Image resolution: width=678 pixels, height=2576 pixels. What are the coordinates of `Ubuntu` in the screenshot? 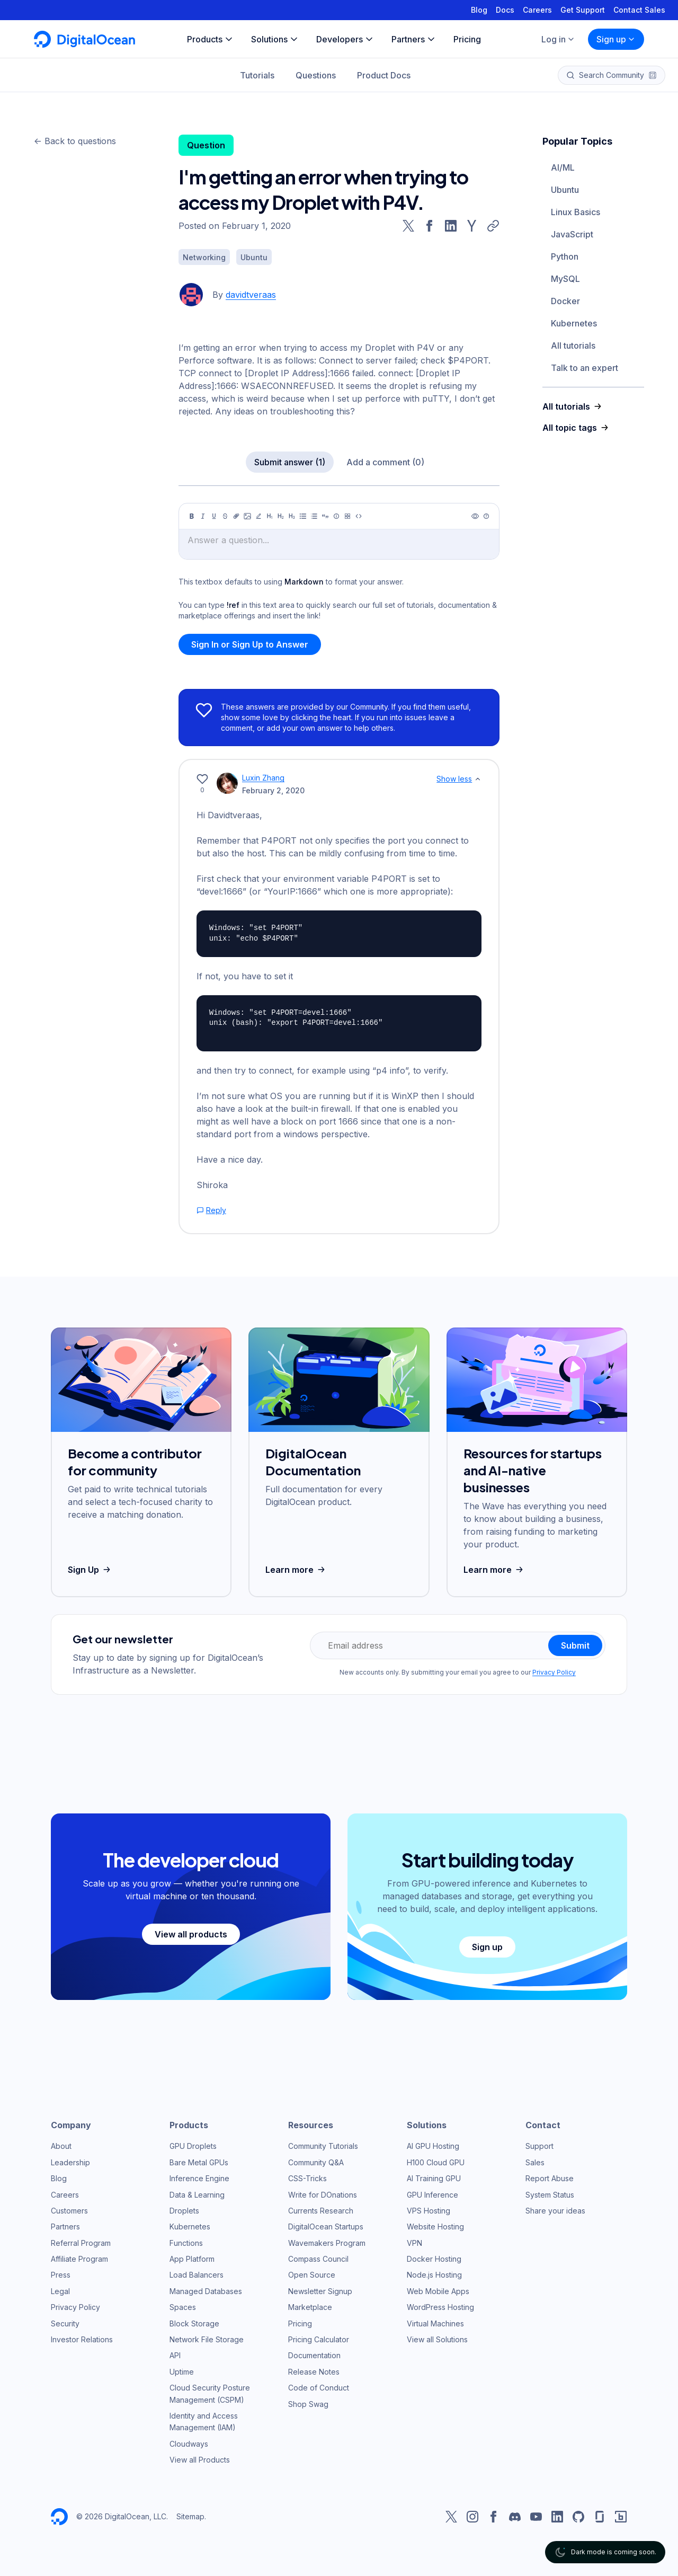 It's located at (565, 189).